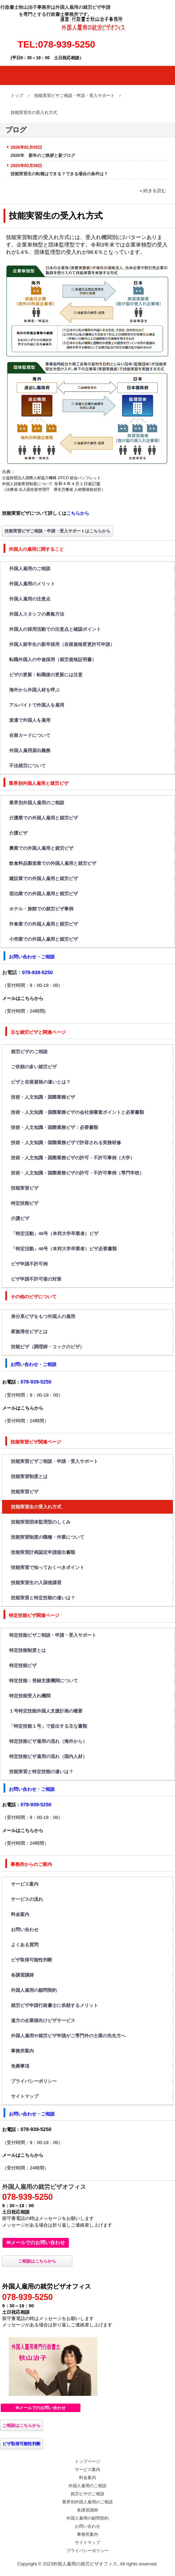  I want to click on ✉メールでのお問い合わせ, so click(35, 2242).